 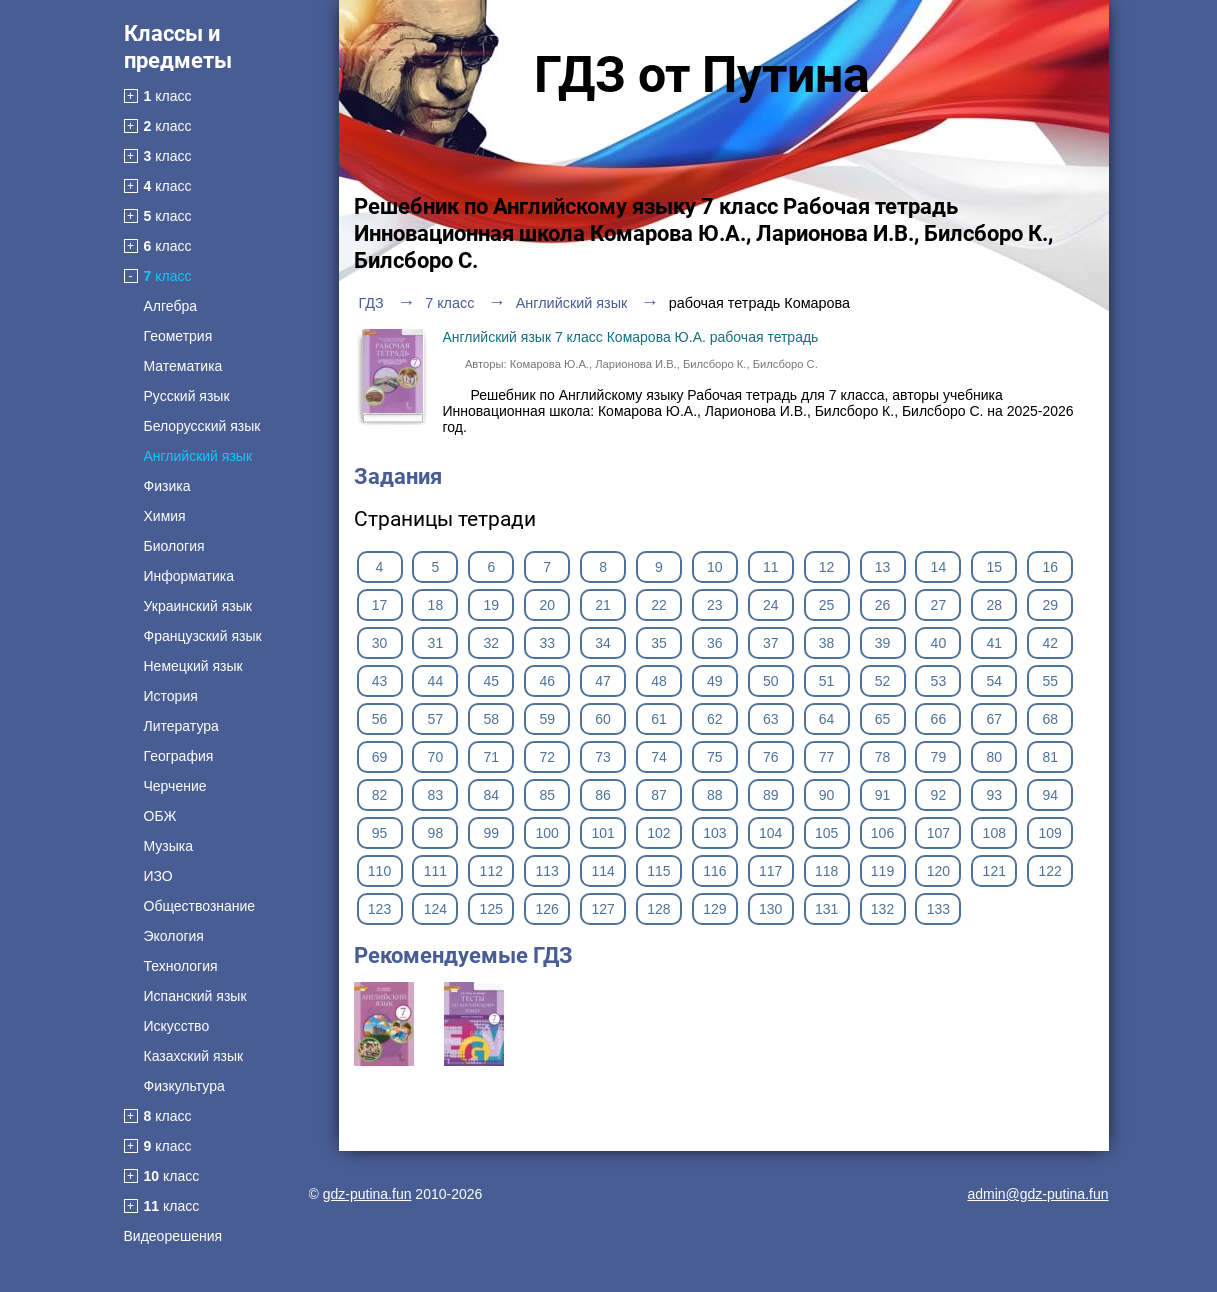 What do you see at coordinates (603, 681) in the screenshot?
I see `47` at bounding box center [603, 681].